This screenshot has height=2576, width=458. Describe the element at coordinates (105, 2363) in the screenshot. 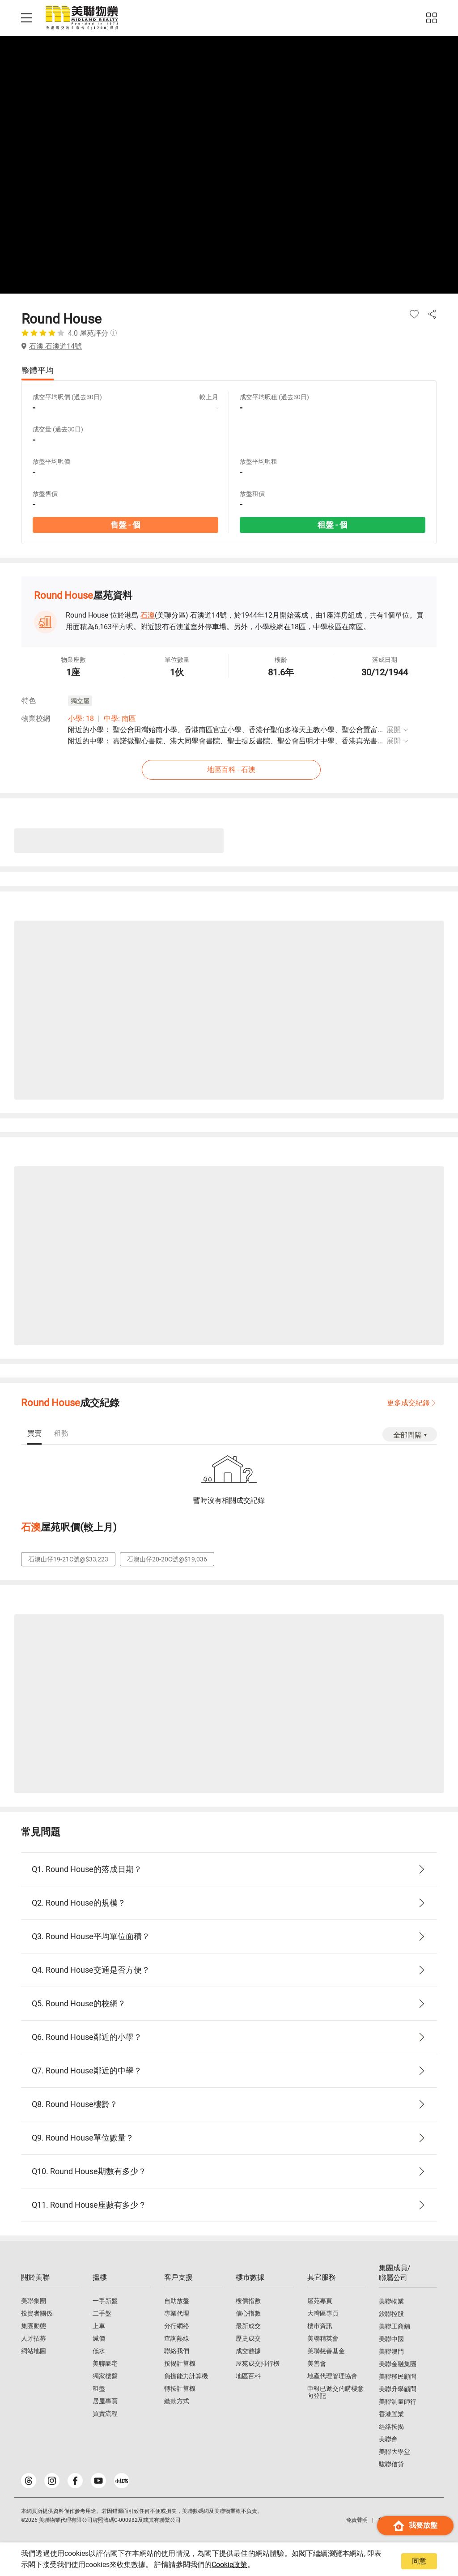

I see `美聯豪宅` at that location.